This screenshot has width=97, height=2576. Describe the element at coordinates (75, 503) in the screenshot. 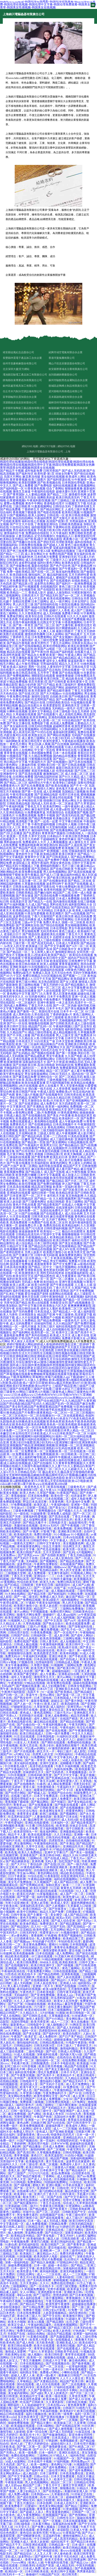

I see `91视频官方下载` at that location.